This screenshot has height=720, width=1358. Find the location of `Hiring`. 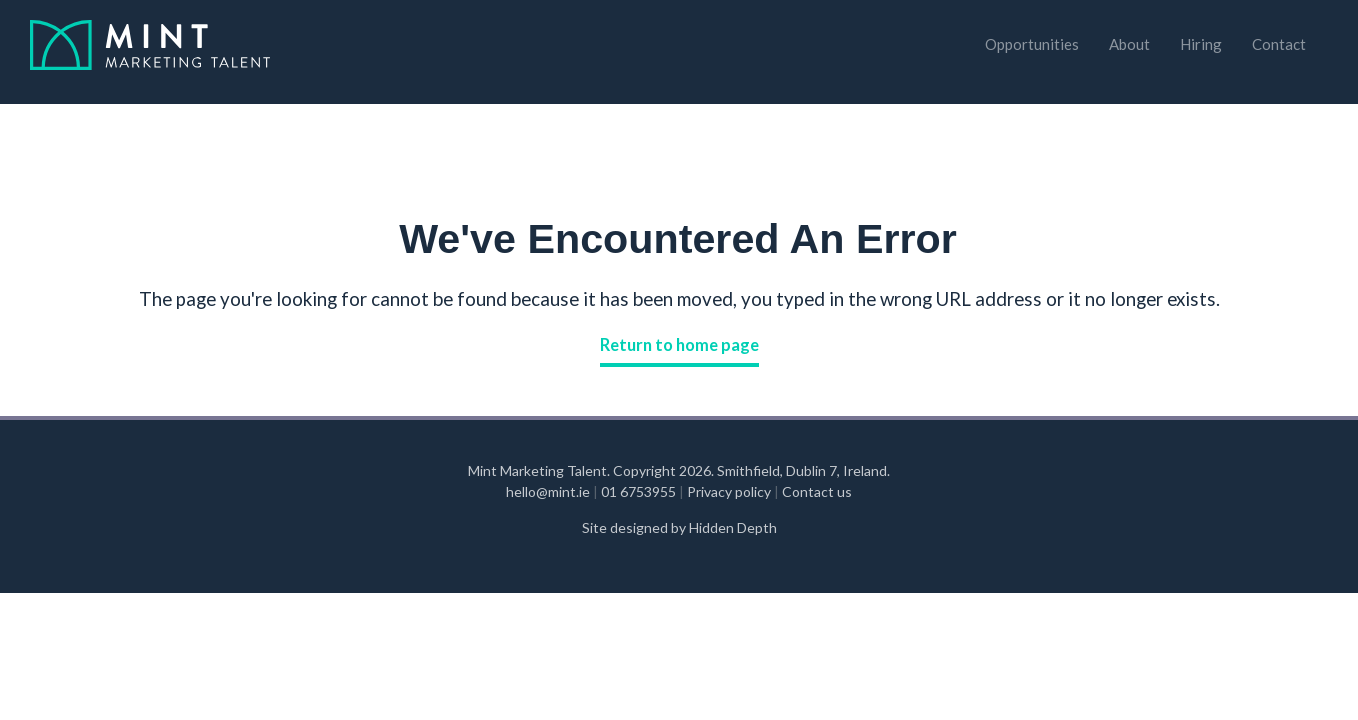

Hiring is located at coordinates (1201, 44).